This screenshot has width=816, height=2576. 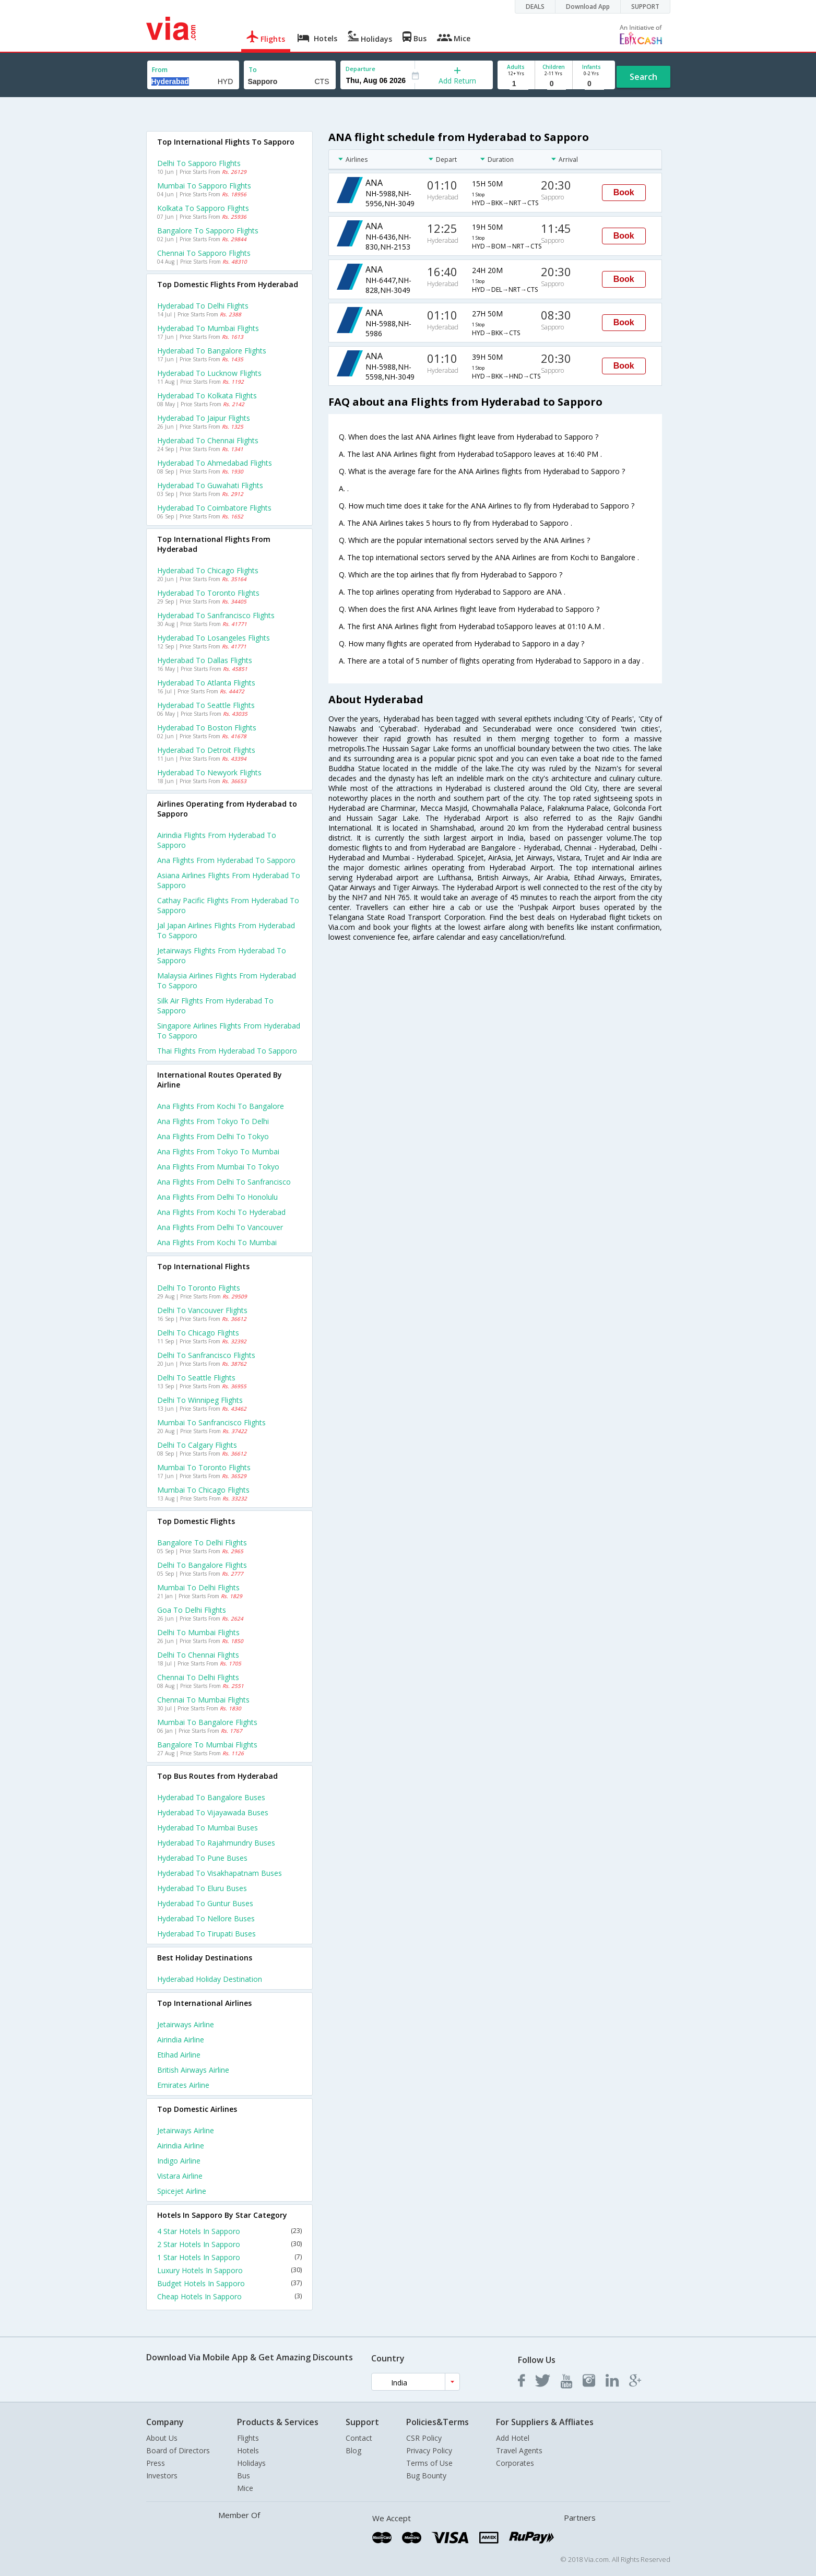 I want to click on Airindia flights from Hyderabad to Sapporo, so click(x=216, y=840).